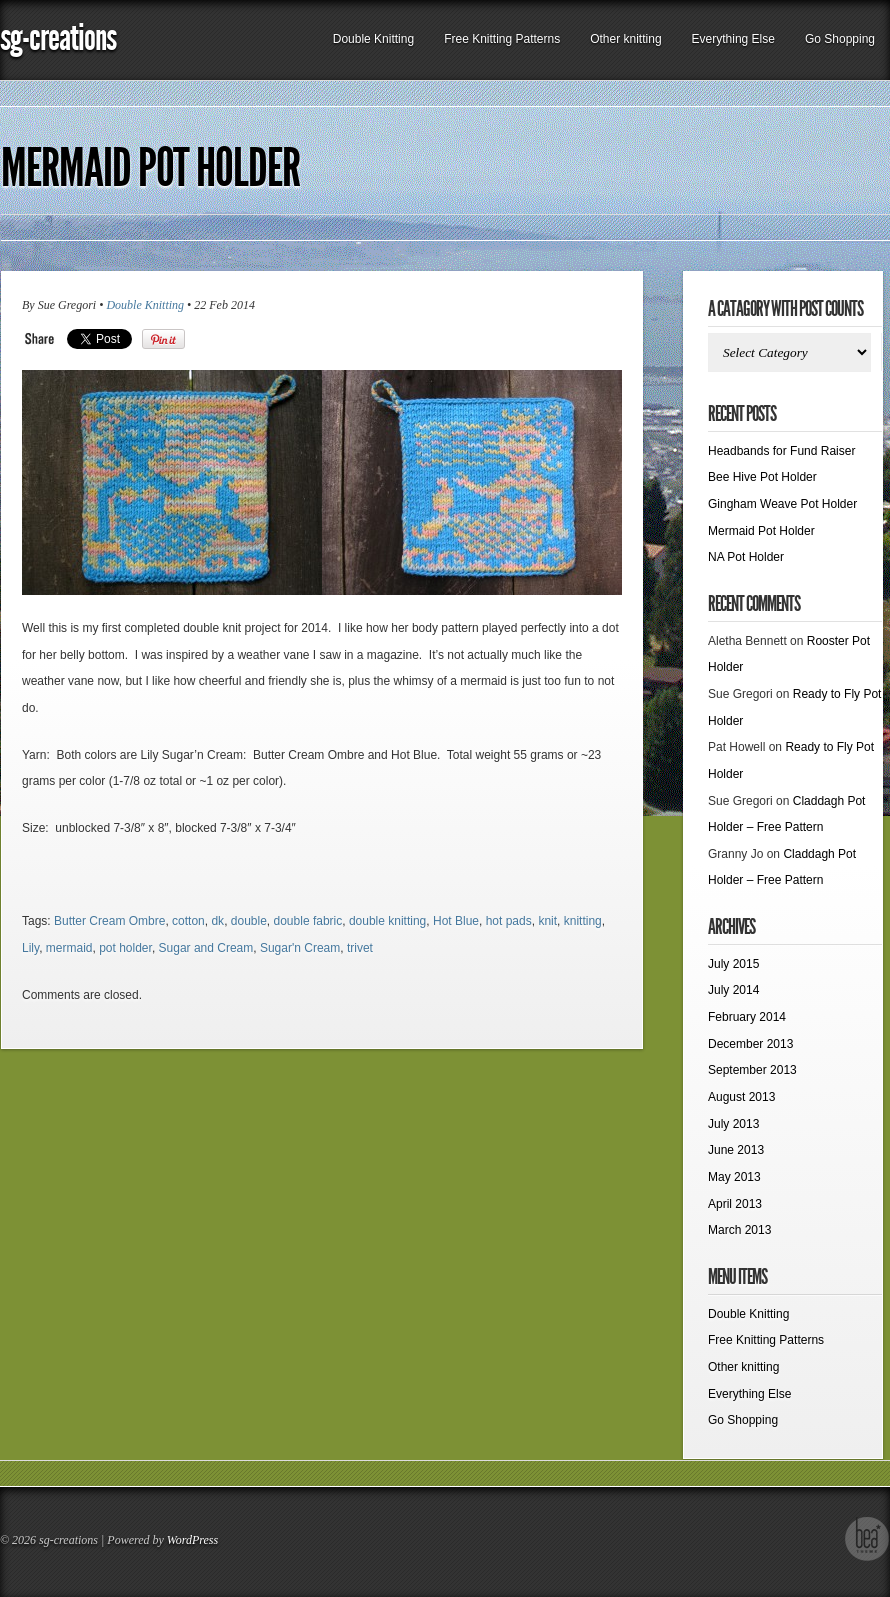  Describe the element at coordinates (387, 921) in the screenshot. I see `double knitting` at that location.